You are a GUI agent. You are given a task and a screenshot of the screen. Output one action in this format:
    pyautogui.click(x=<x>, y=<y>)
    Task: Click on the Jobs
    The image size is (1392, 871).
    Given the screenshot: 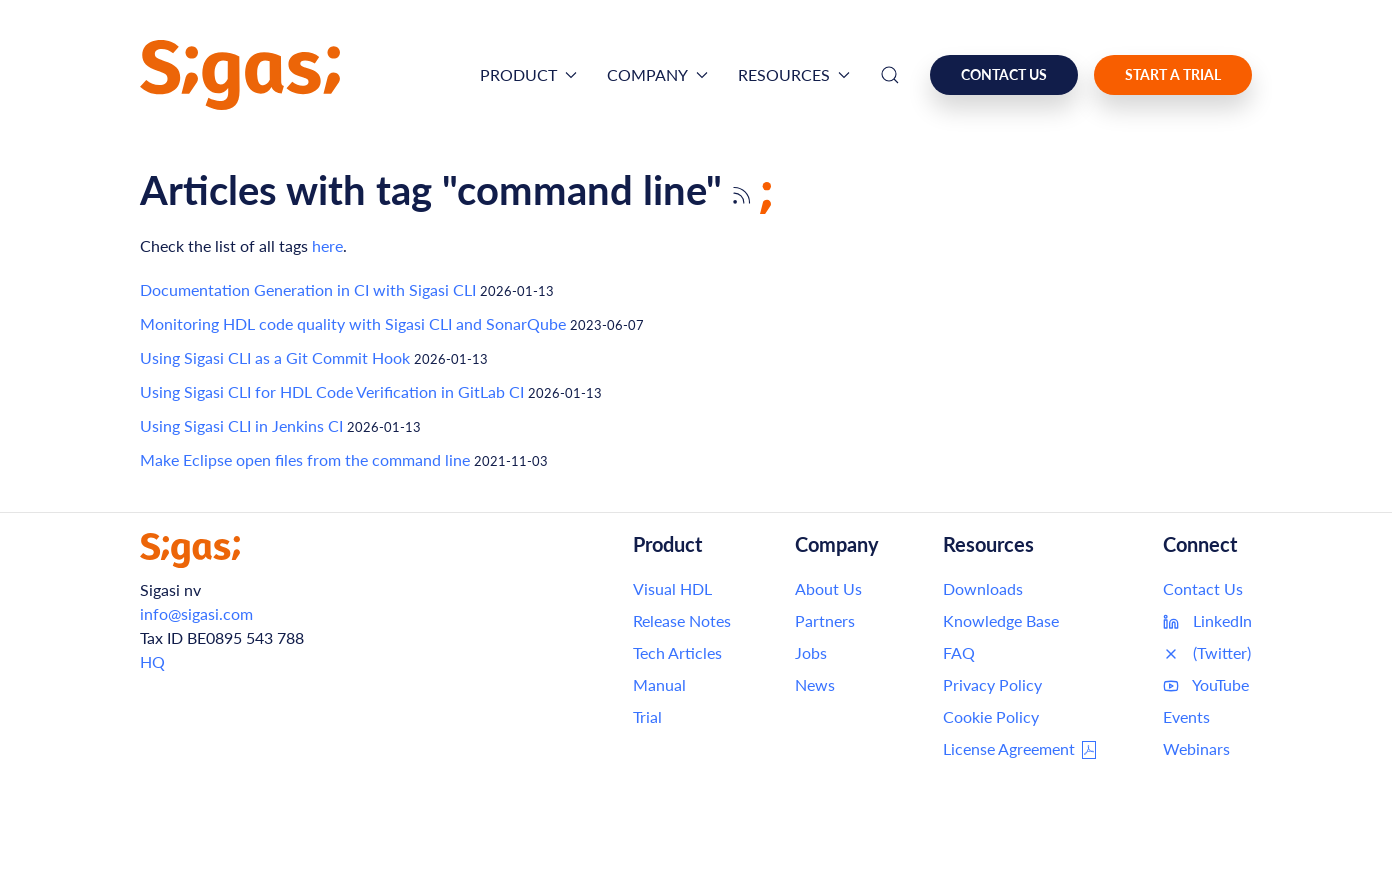 What is the action you would take?
    pyautogui.click(x=811, y=652)
    